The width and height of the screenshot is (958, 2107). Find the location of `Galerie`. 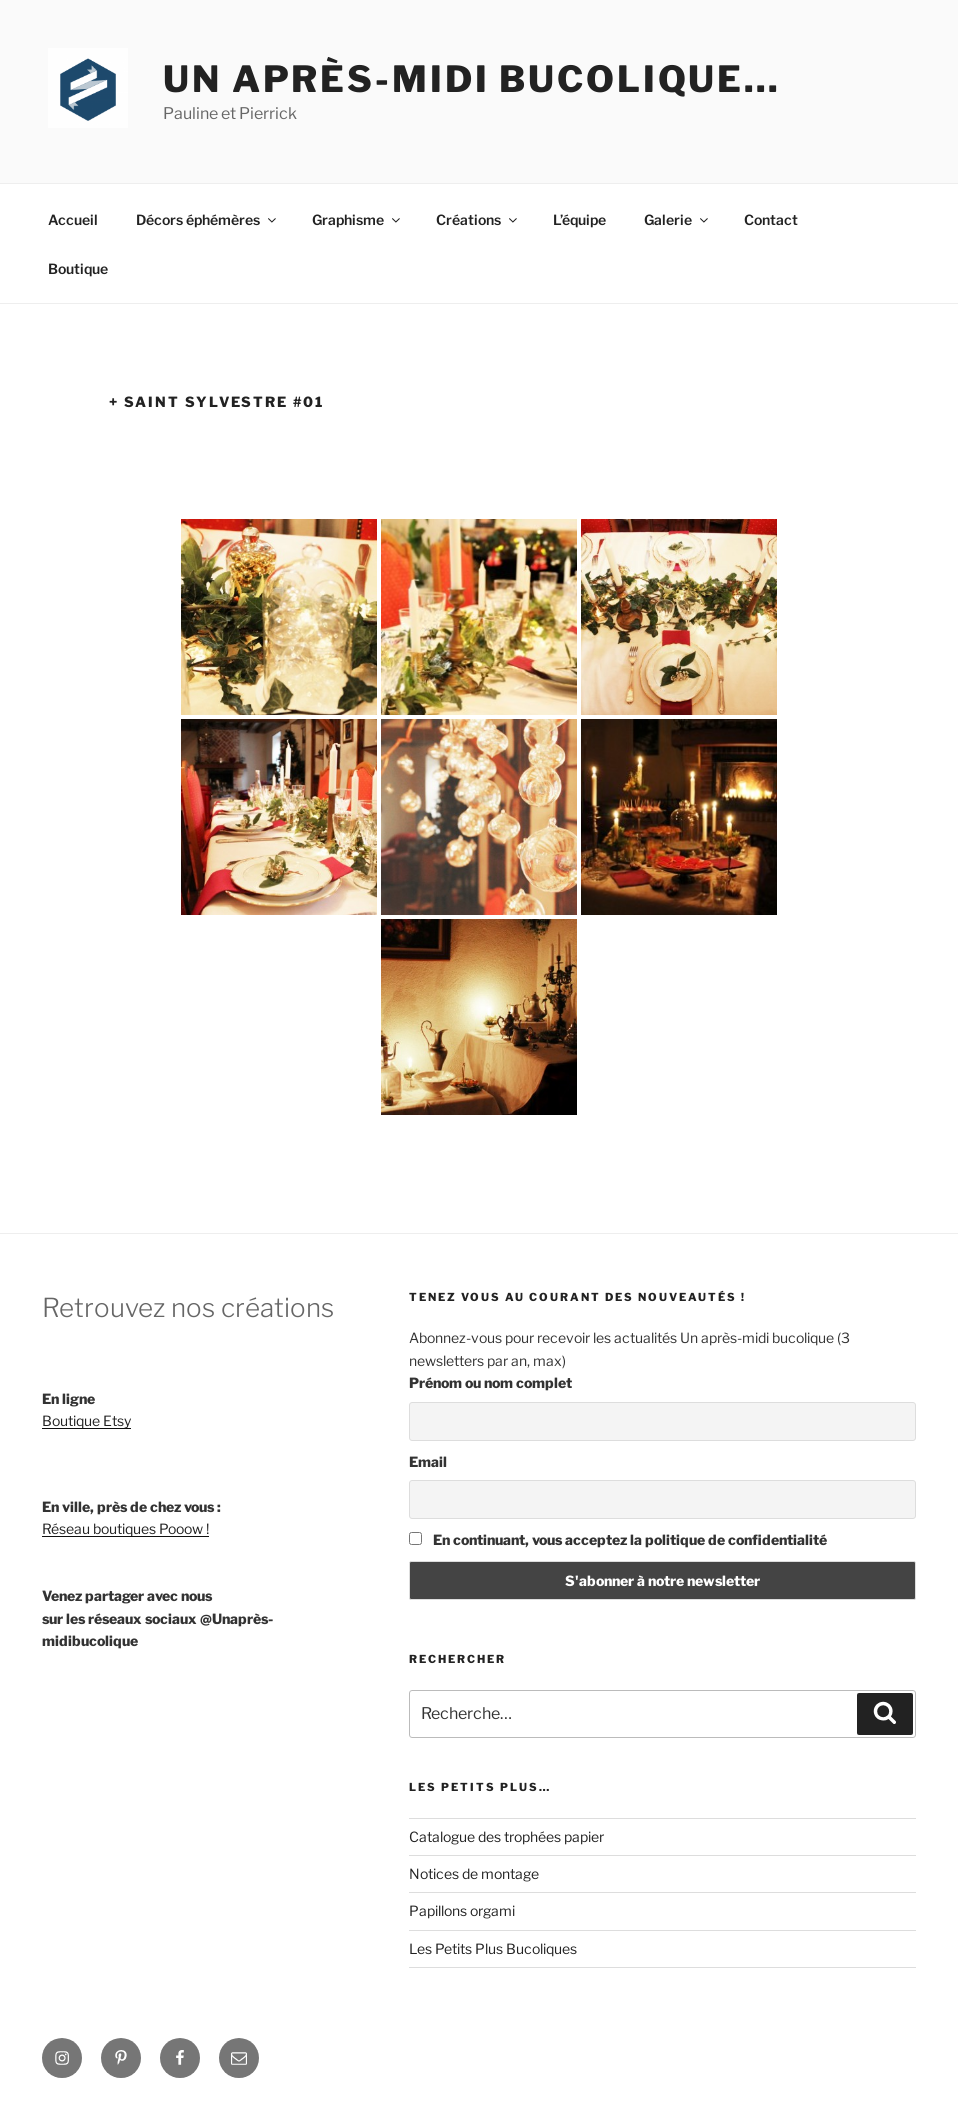

Galerie is located at coordinates (677, 219).